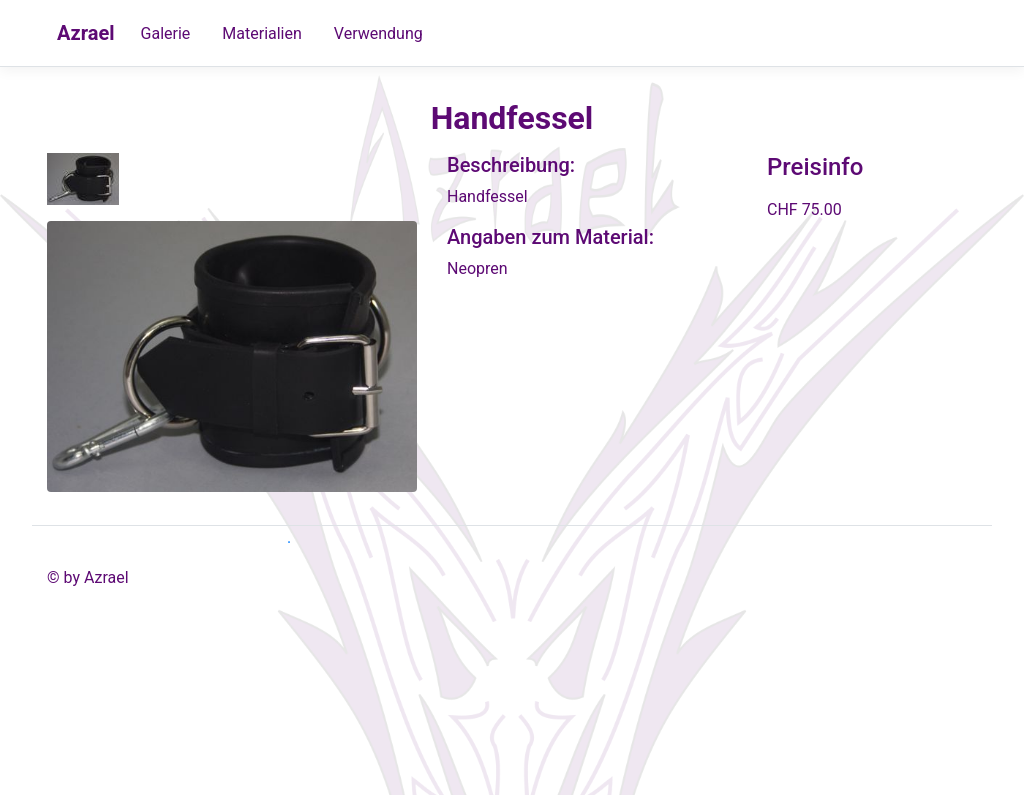 This screenshot has width=1024, height=795. Describe the element at coordinates (262, 33) in the screenshot. I see `Materialien` at that location.